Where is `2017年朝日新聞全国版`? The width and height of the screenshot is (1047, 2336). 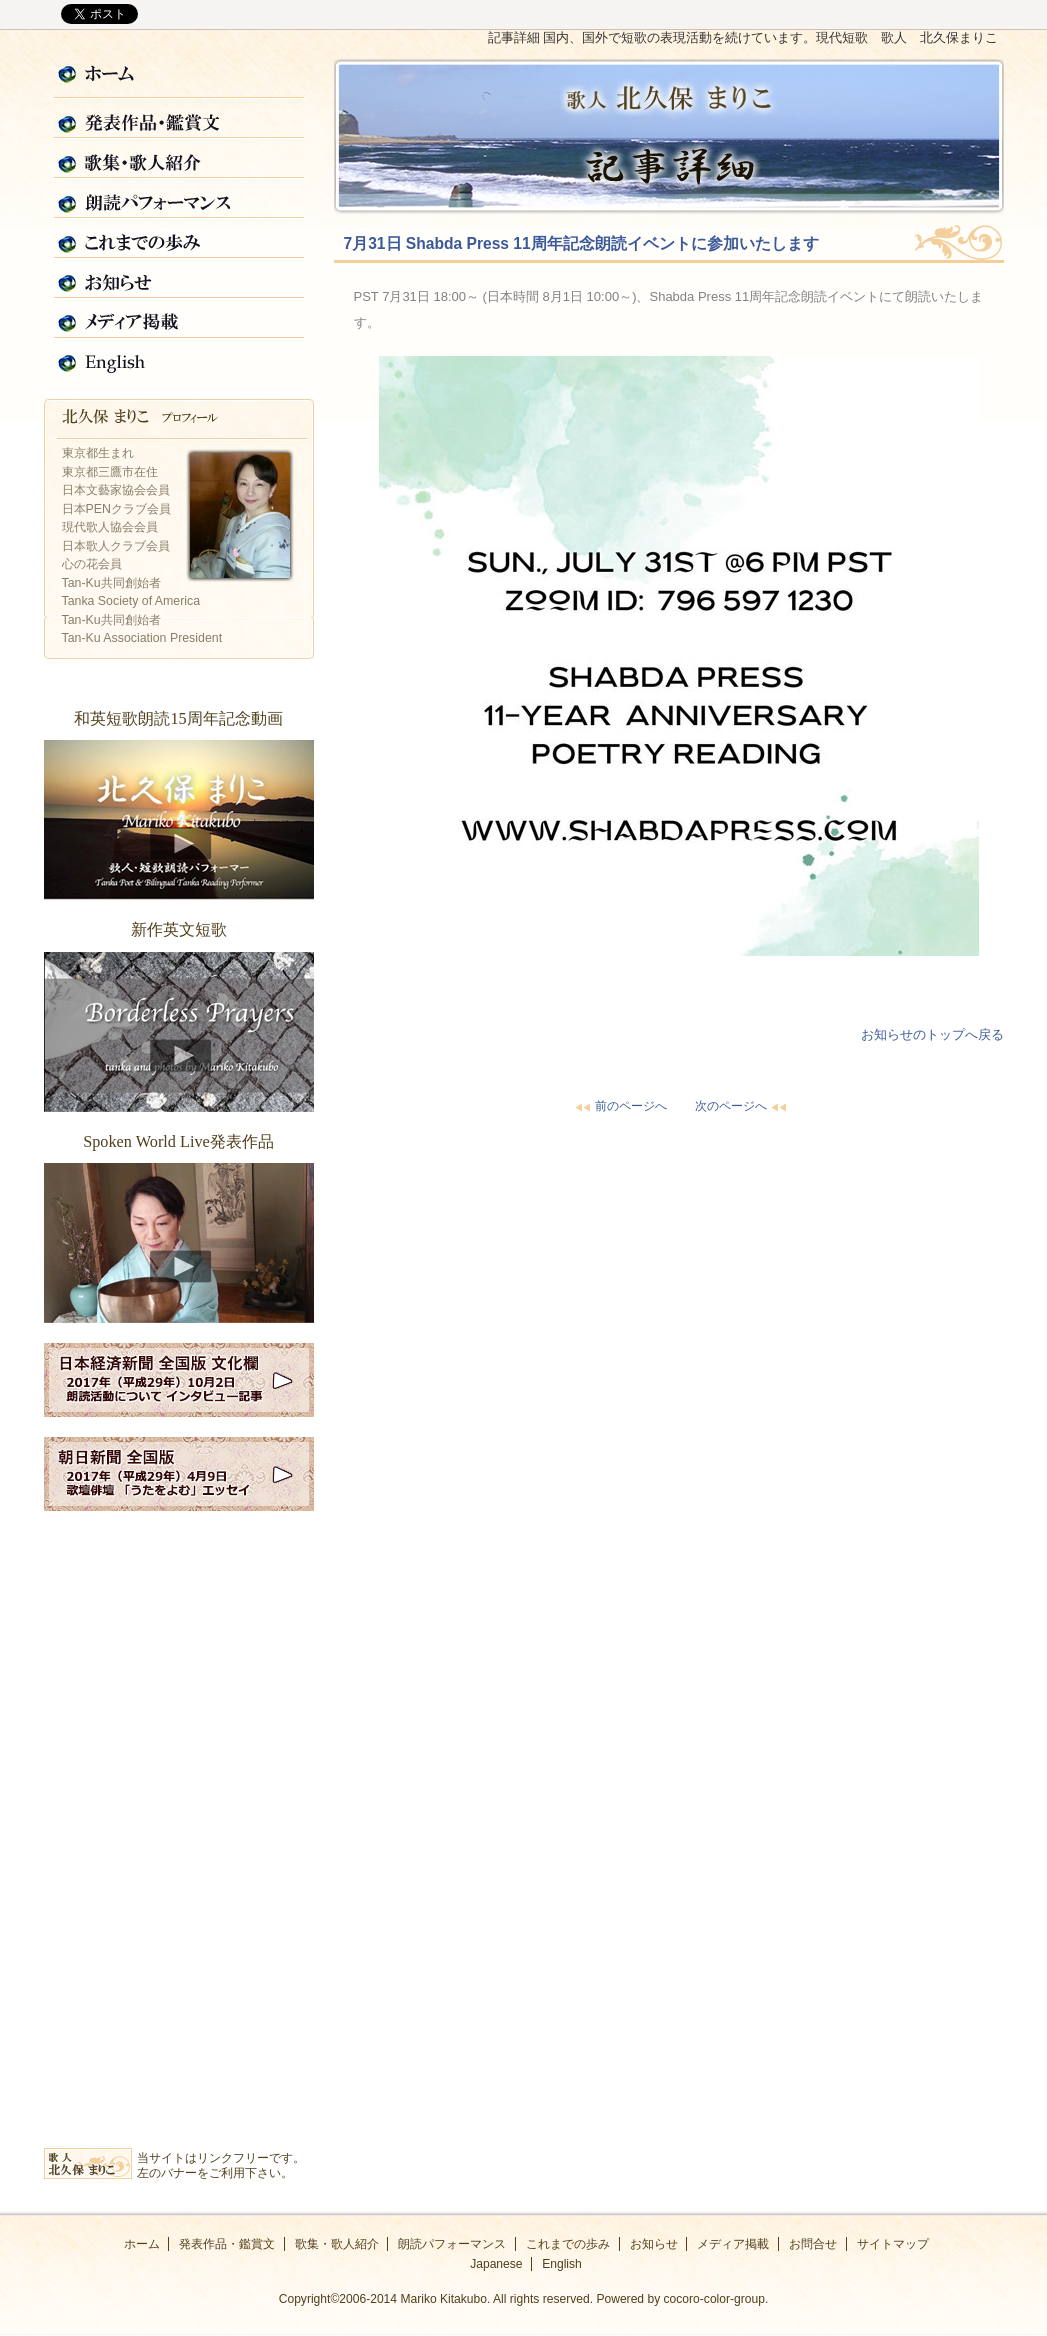
2017年朝日新聞全国版 is located at coordinates (179, 1474).